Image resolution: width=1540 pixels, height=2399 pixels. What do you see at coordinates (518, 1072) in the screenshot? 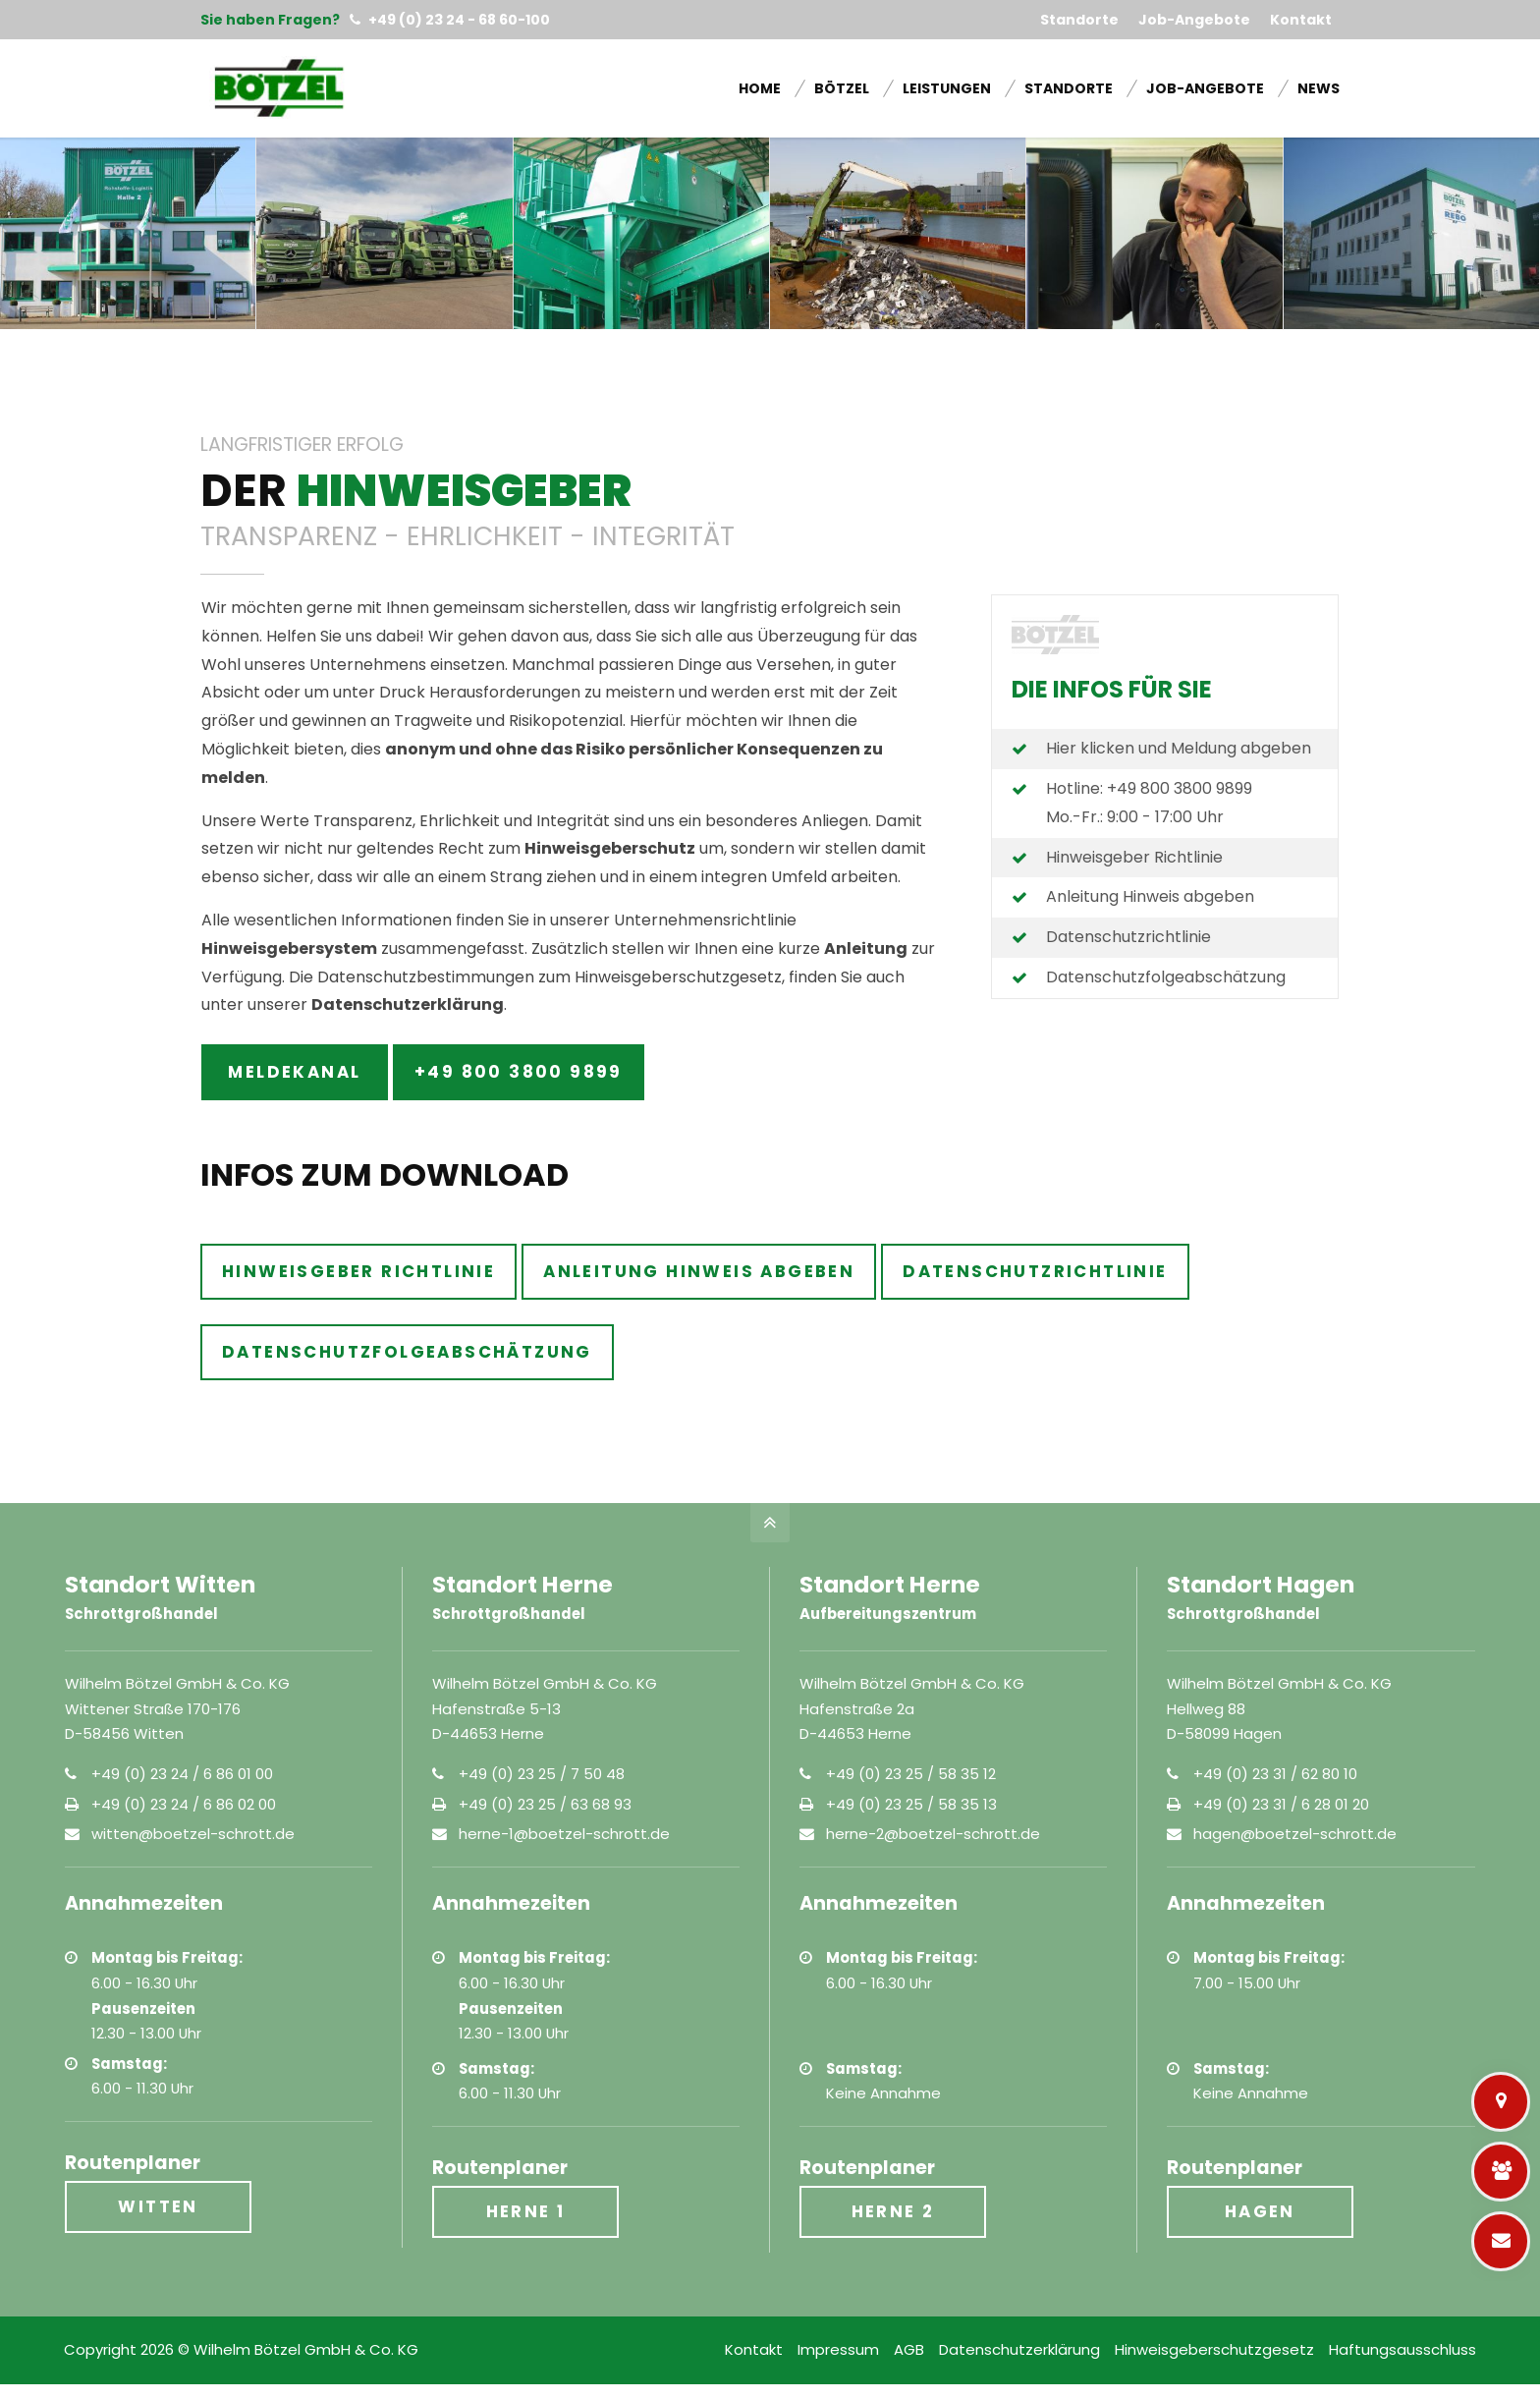
I see `+49 800 3800 9899` at bounding box center [518, 1072].